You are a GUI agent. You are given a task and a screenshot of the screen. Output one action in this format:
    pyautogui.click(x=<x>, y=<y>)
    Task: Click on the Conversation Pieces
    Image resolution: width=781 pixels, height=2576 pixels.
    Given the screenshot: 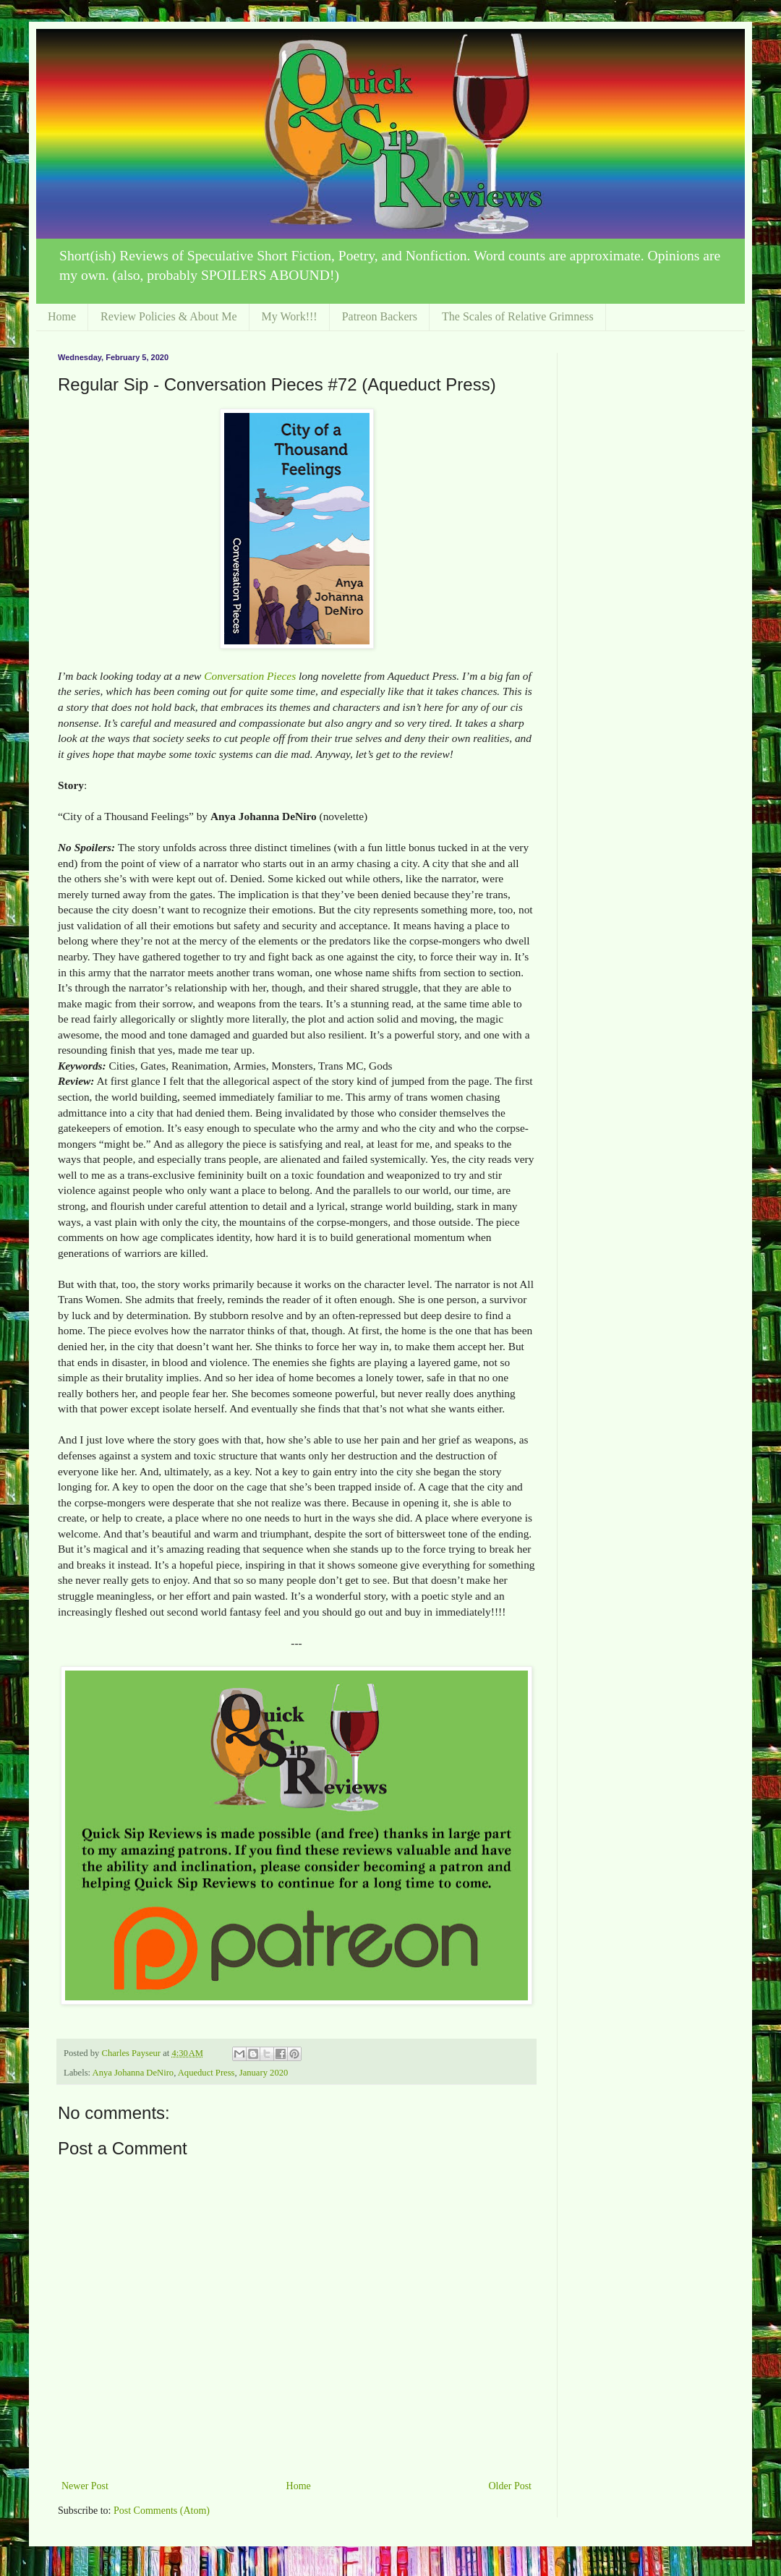 What is the action you would take?
    pyautogui.click(x=250, y=676)
    